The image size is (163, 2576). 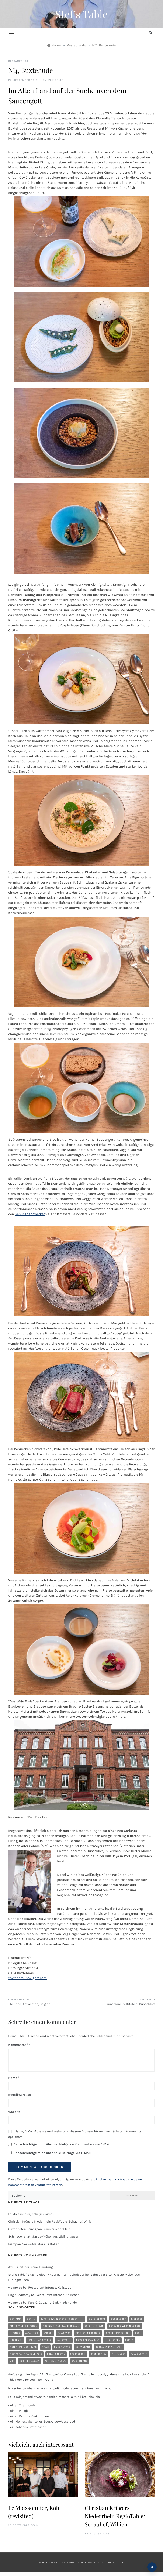 What do you see at coordinates (51, 2221) in the screenshot?
I see `Christian Krügers Niederrhein RegioTable: Schauhof, Willich` at bounding box center [51, 2221].